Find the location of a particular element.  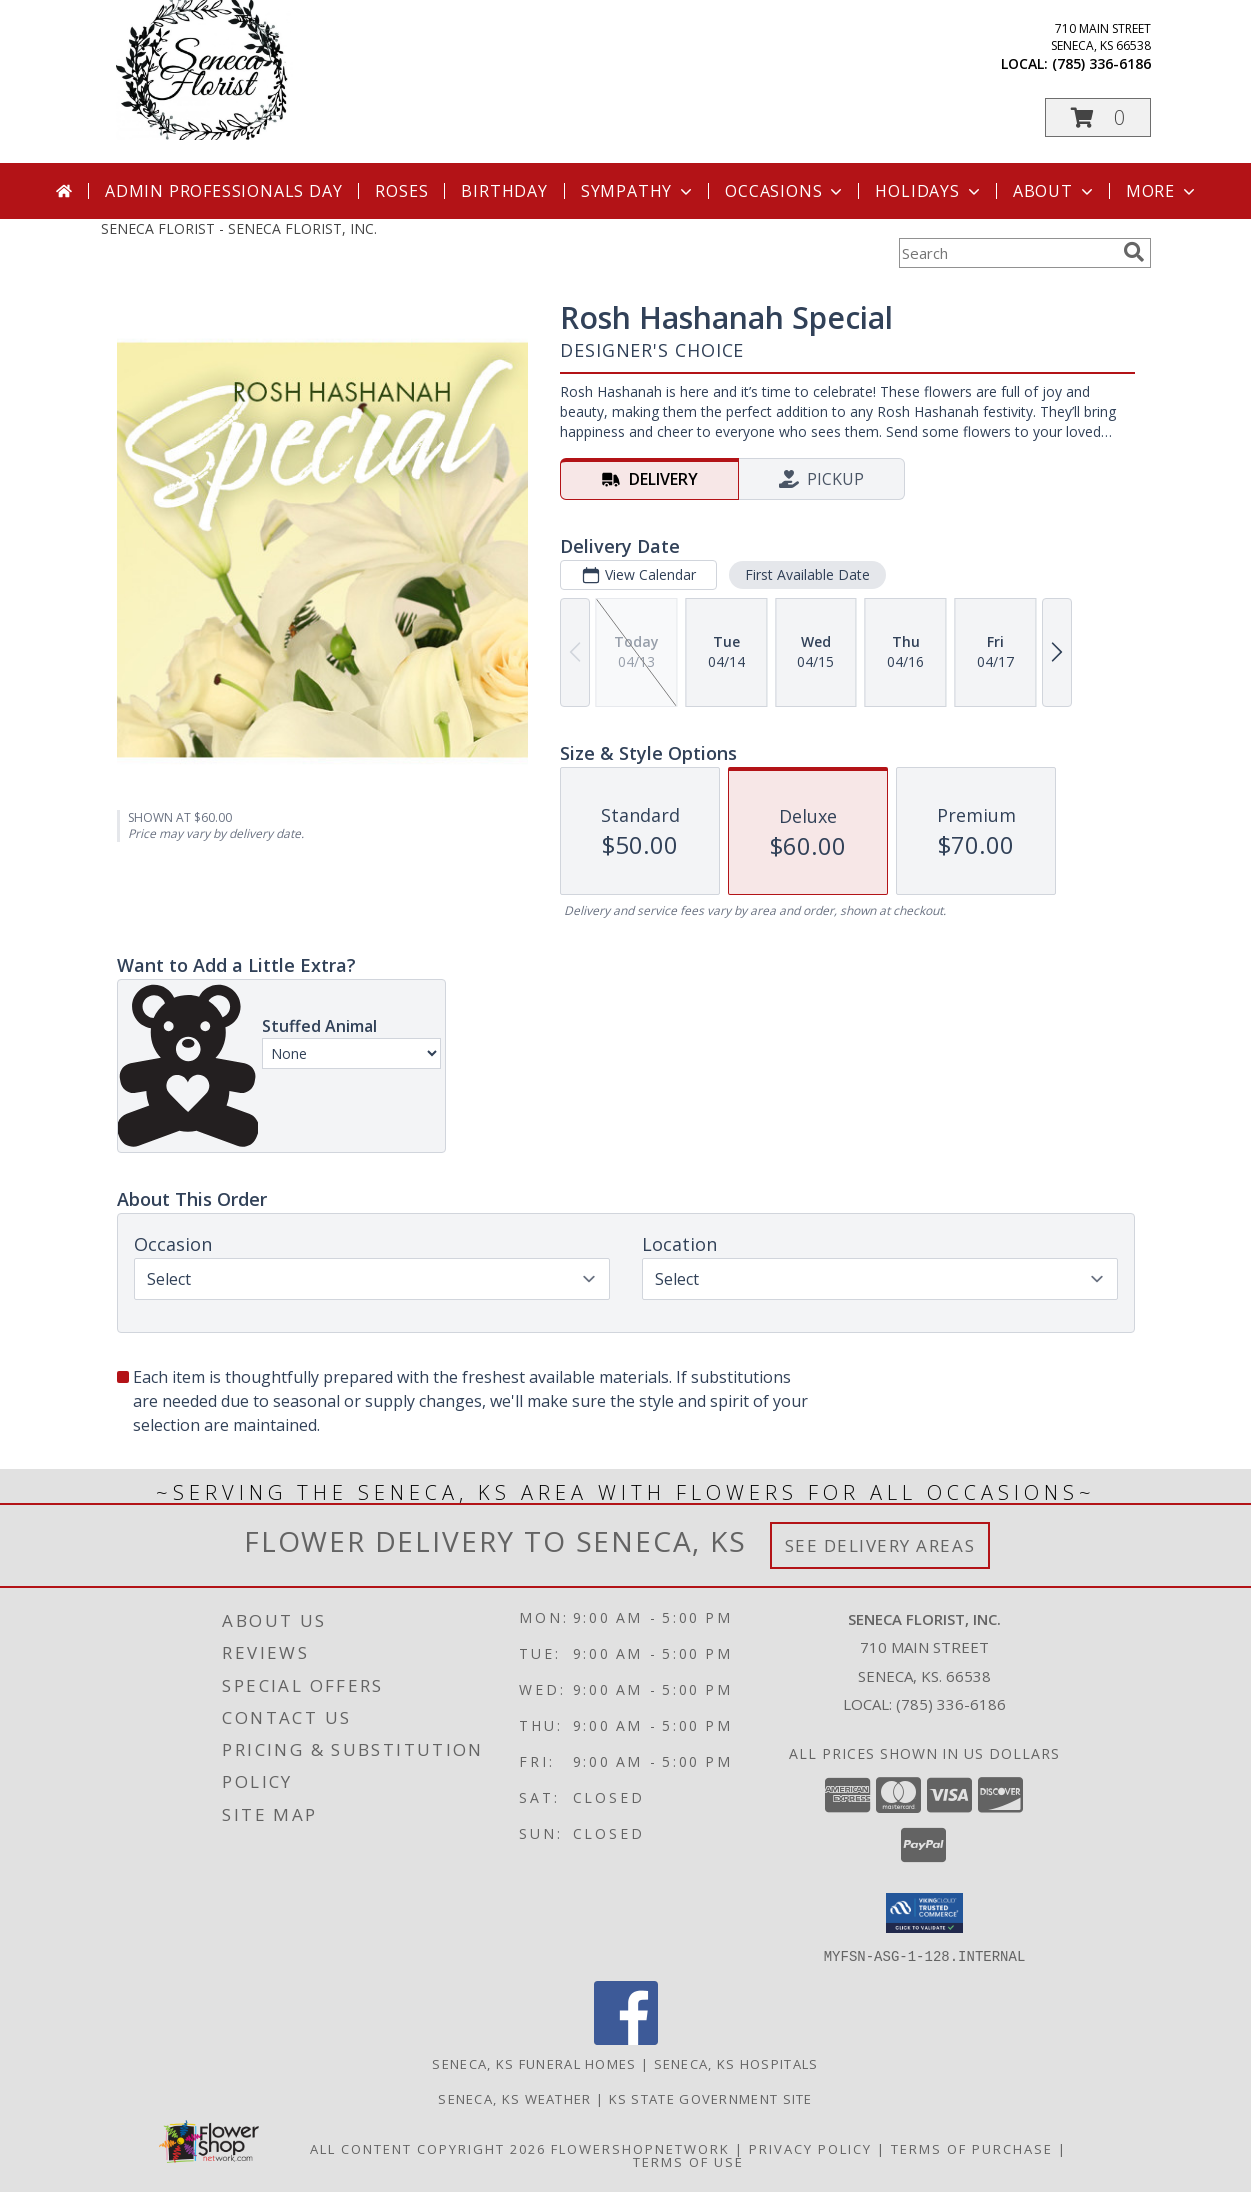

Seneca, KS Weather is located at coordinates (514, 2098).